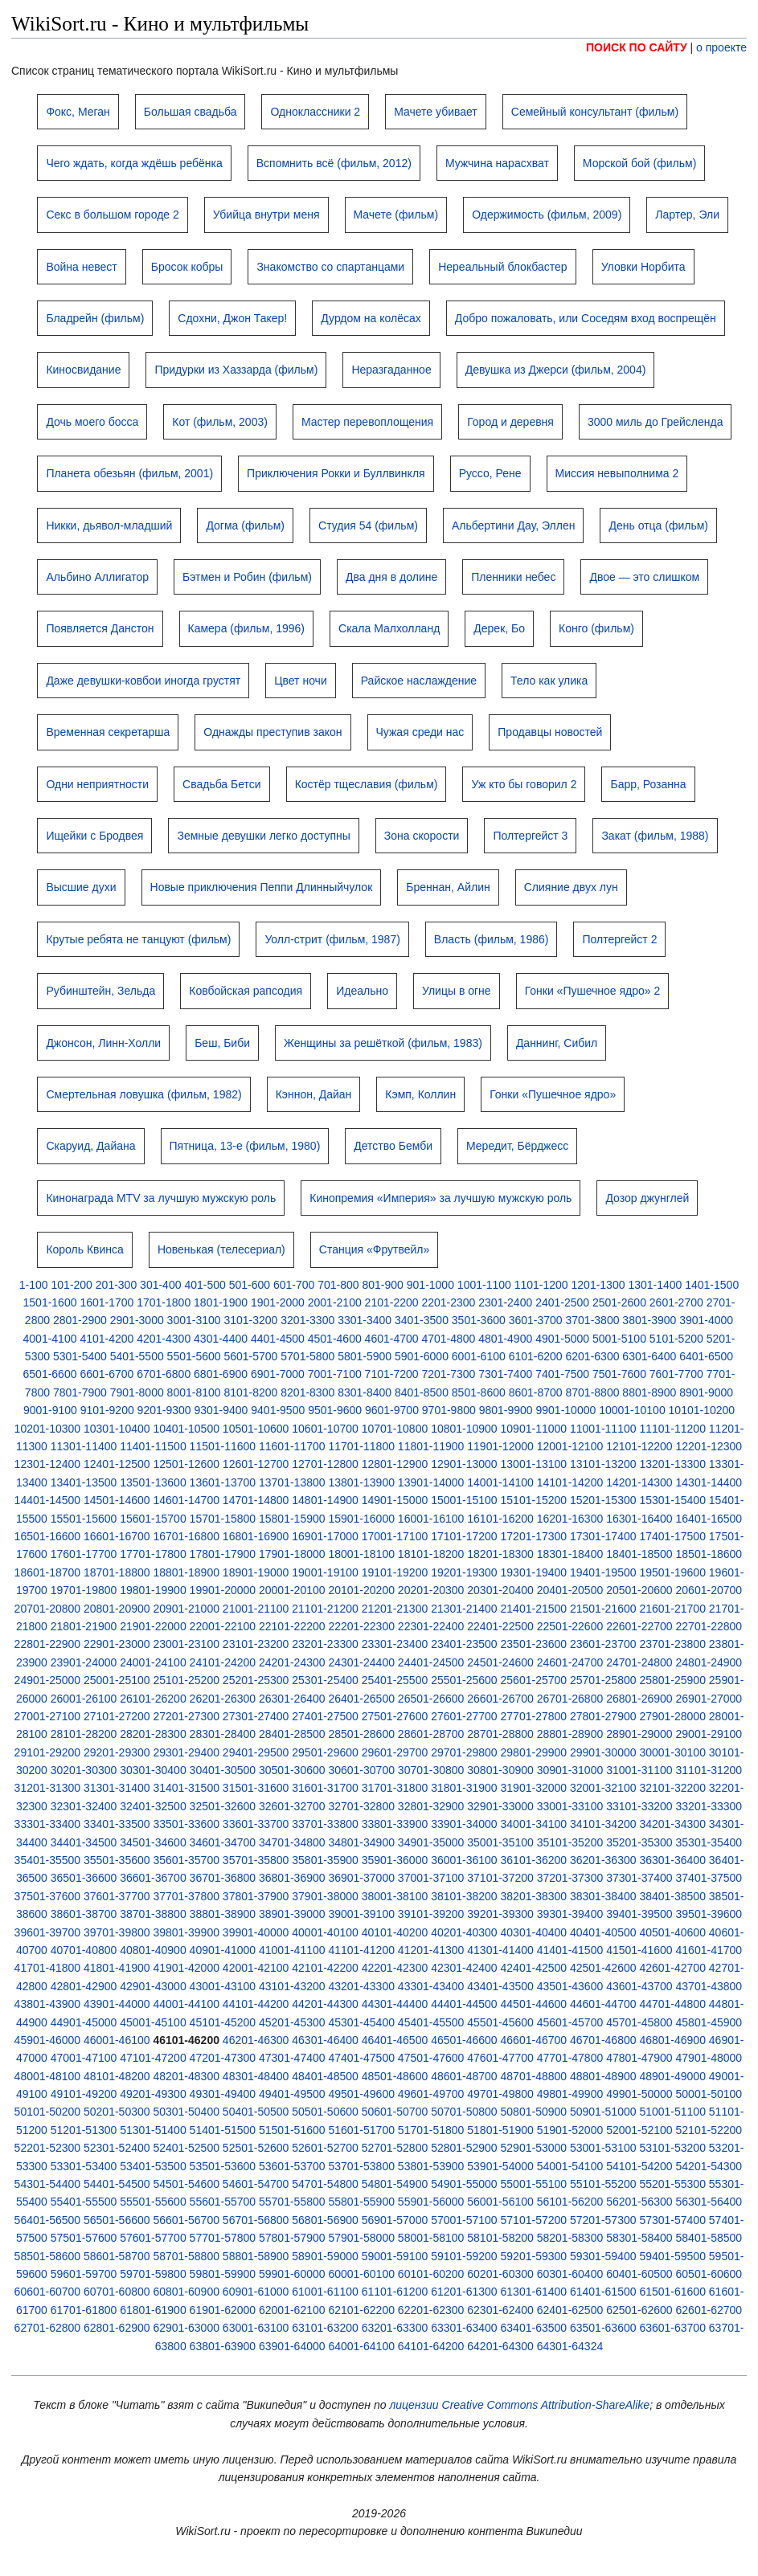 The width and height of the screenshot is (758, 2576). I want to click on Мужчина нарасхват, so click(497, 163).